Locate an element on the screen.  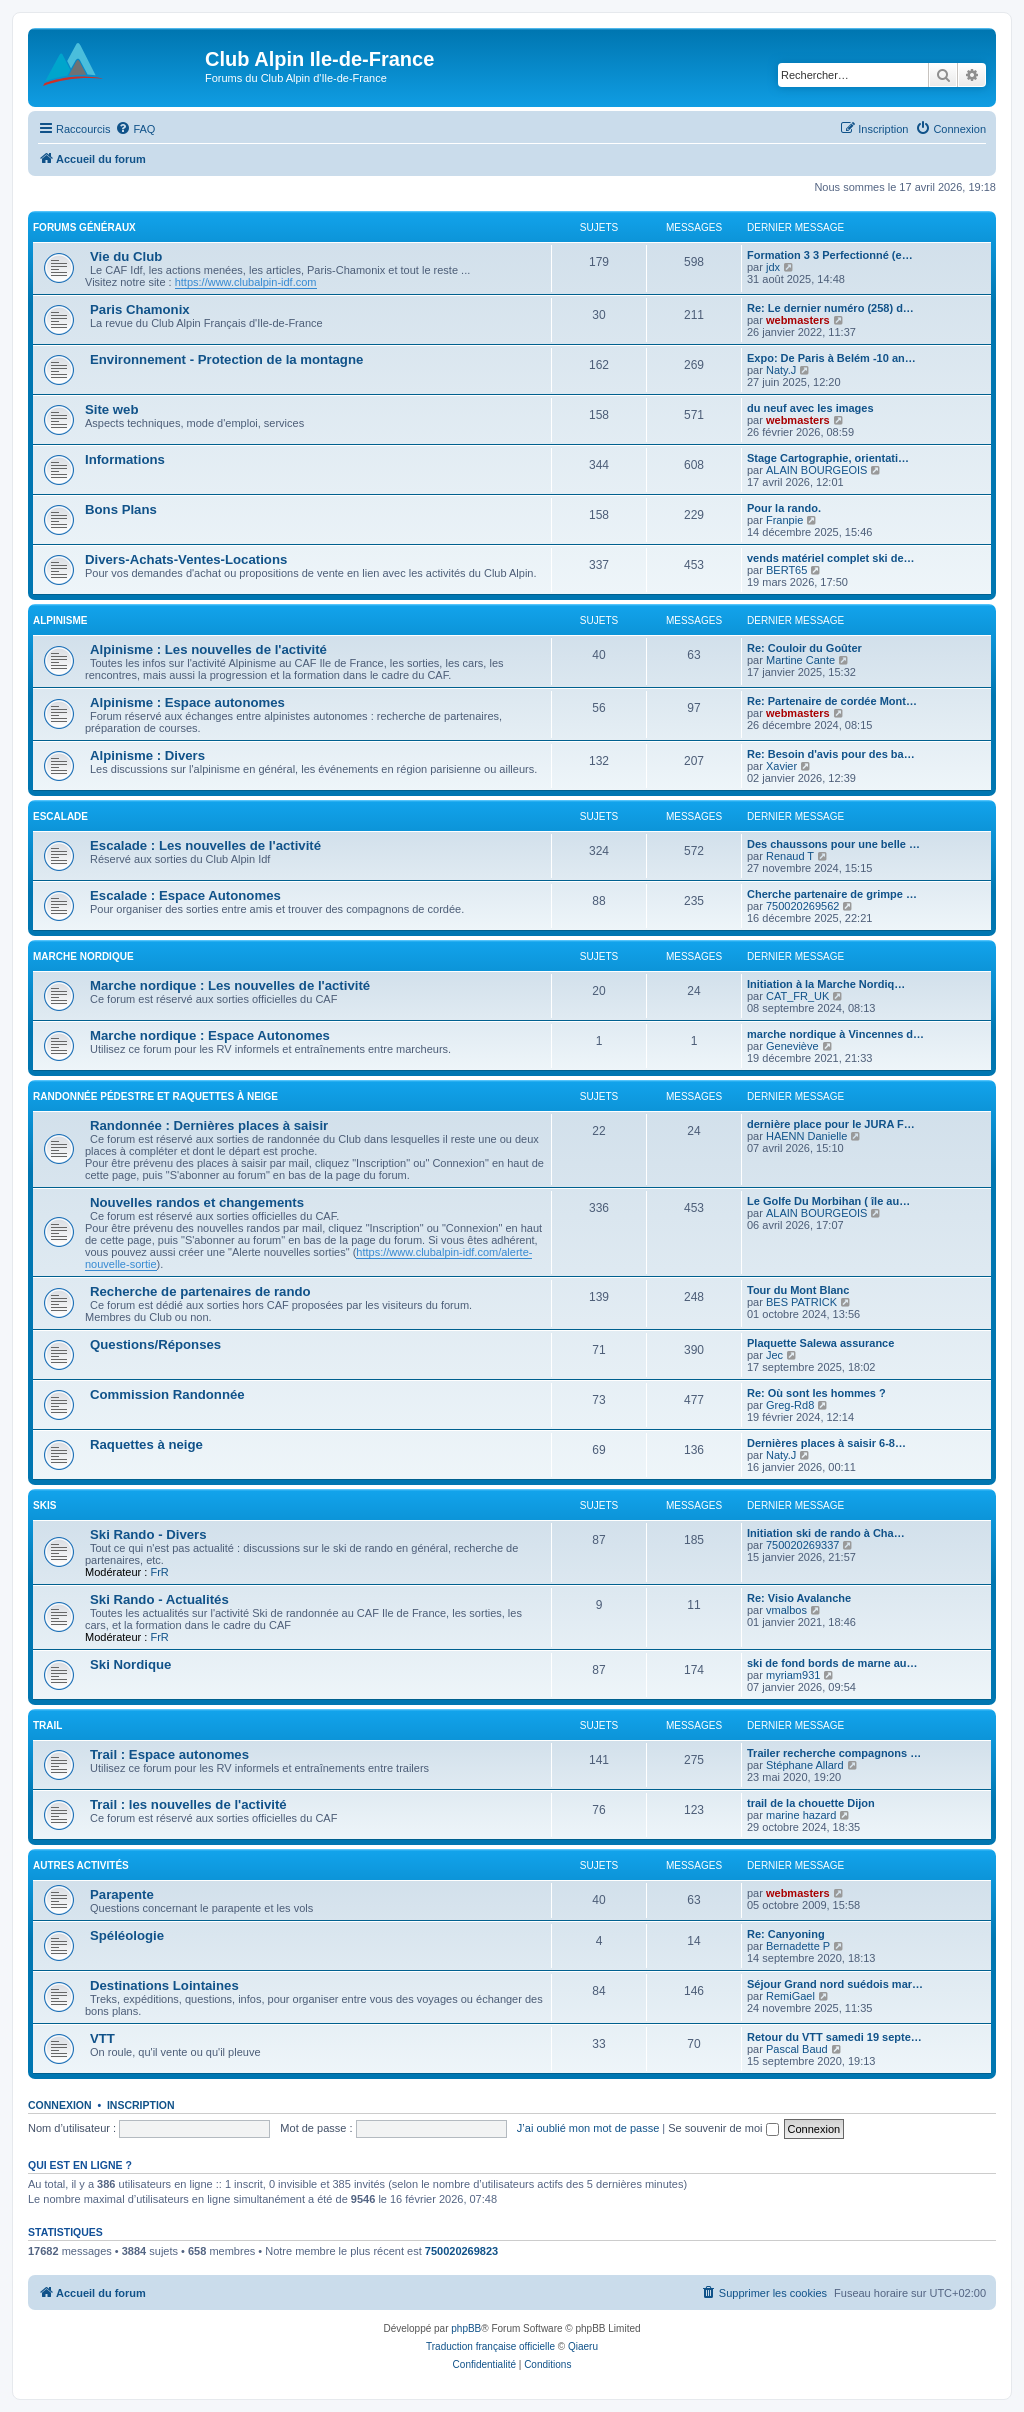
Ski Rando - Actualités is located at coordinates (159, 1599).